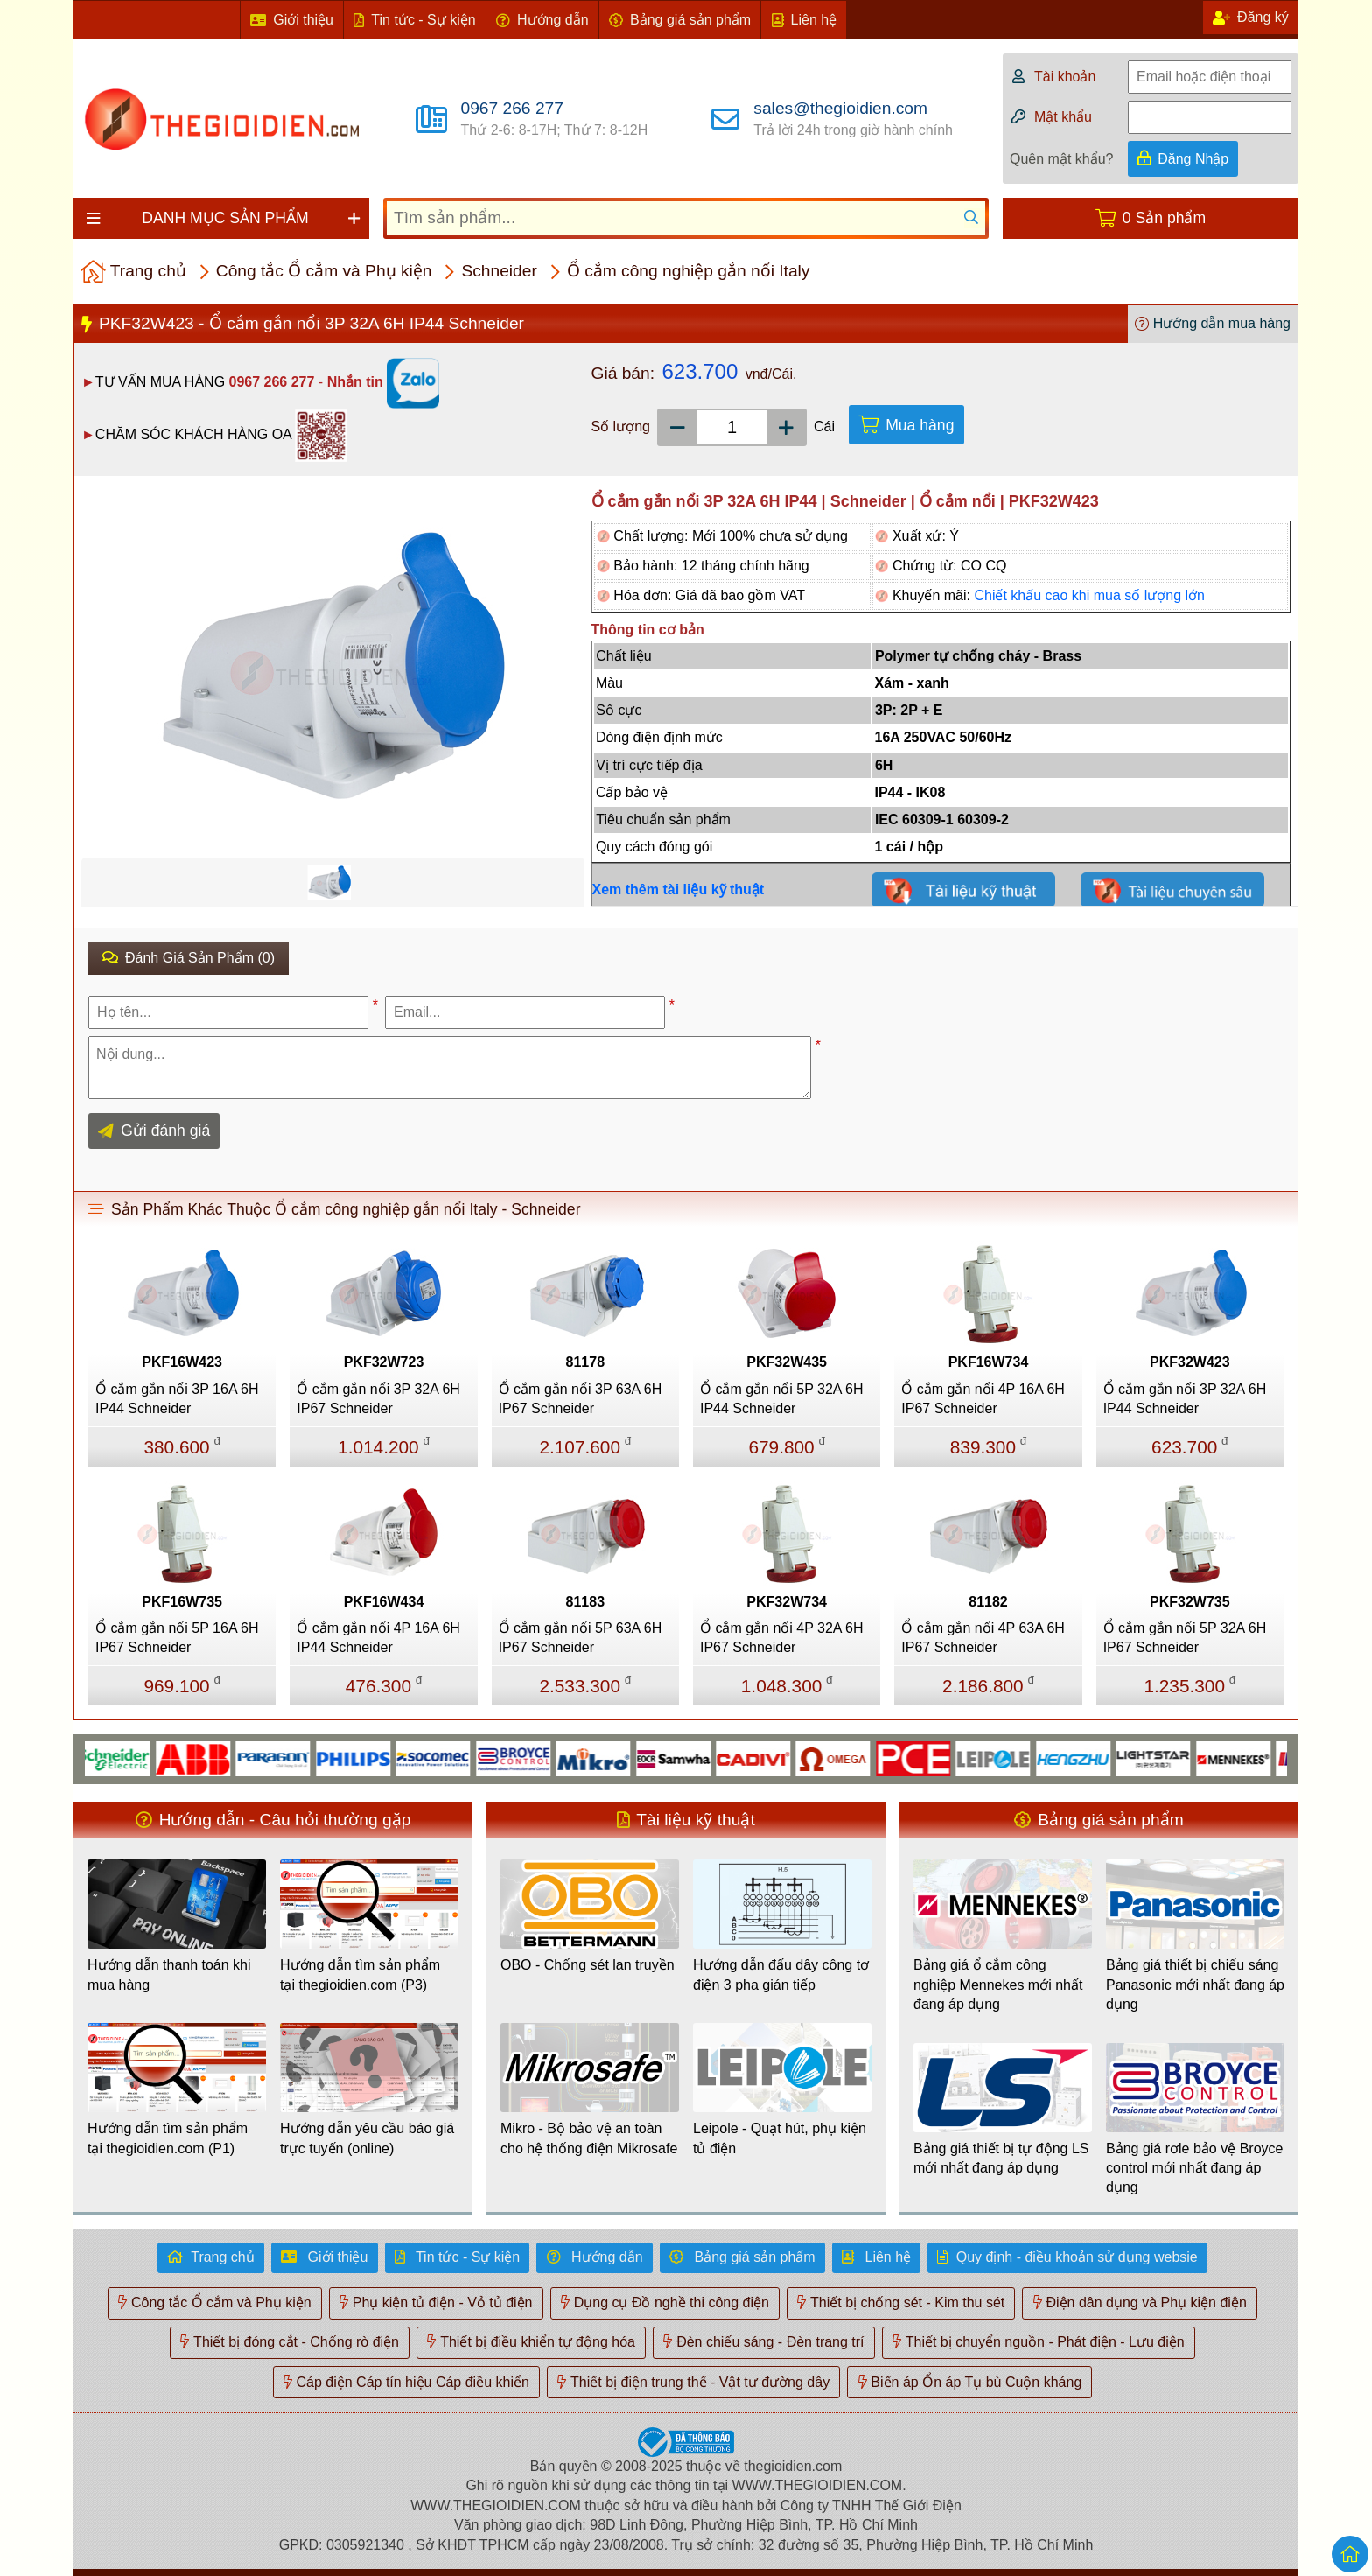 The width and height of the screenshot is (1372, 2576). Describe the element at coordinates (1062, 158) in the screenshot. I see `Quên mật khẩu?` at that location.